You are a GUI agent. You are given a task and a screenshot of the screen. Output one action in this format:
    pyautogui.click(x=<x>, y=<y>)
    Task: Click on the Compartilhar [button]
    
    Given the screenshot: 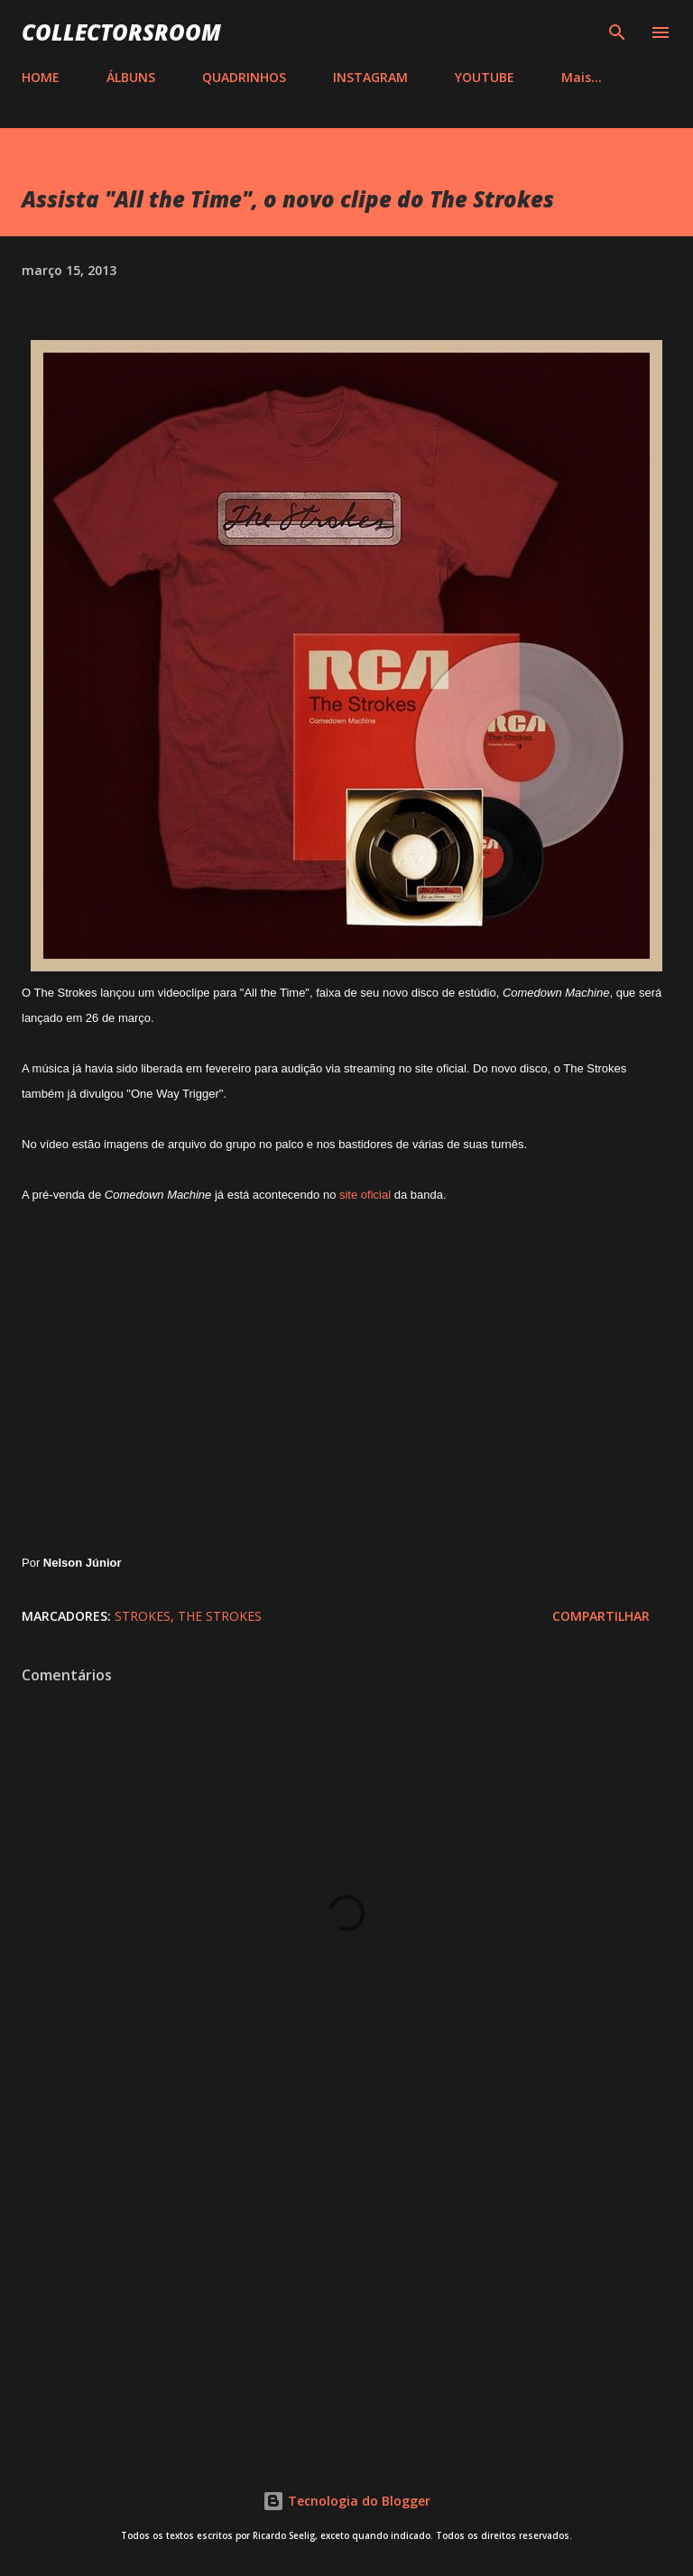 What is the action you would take?
    pyautogui.click(x=601, y=1615)
    